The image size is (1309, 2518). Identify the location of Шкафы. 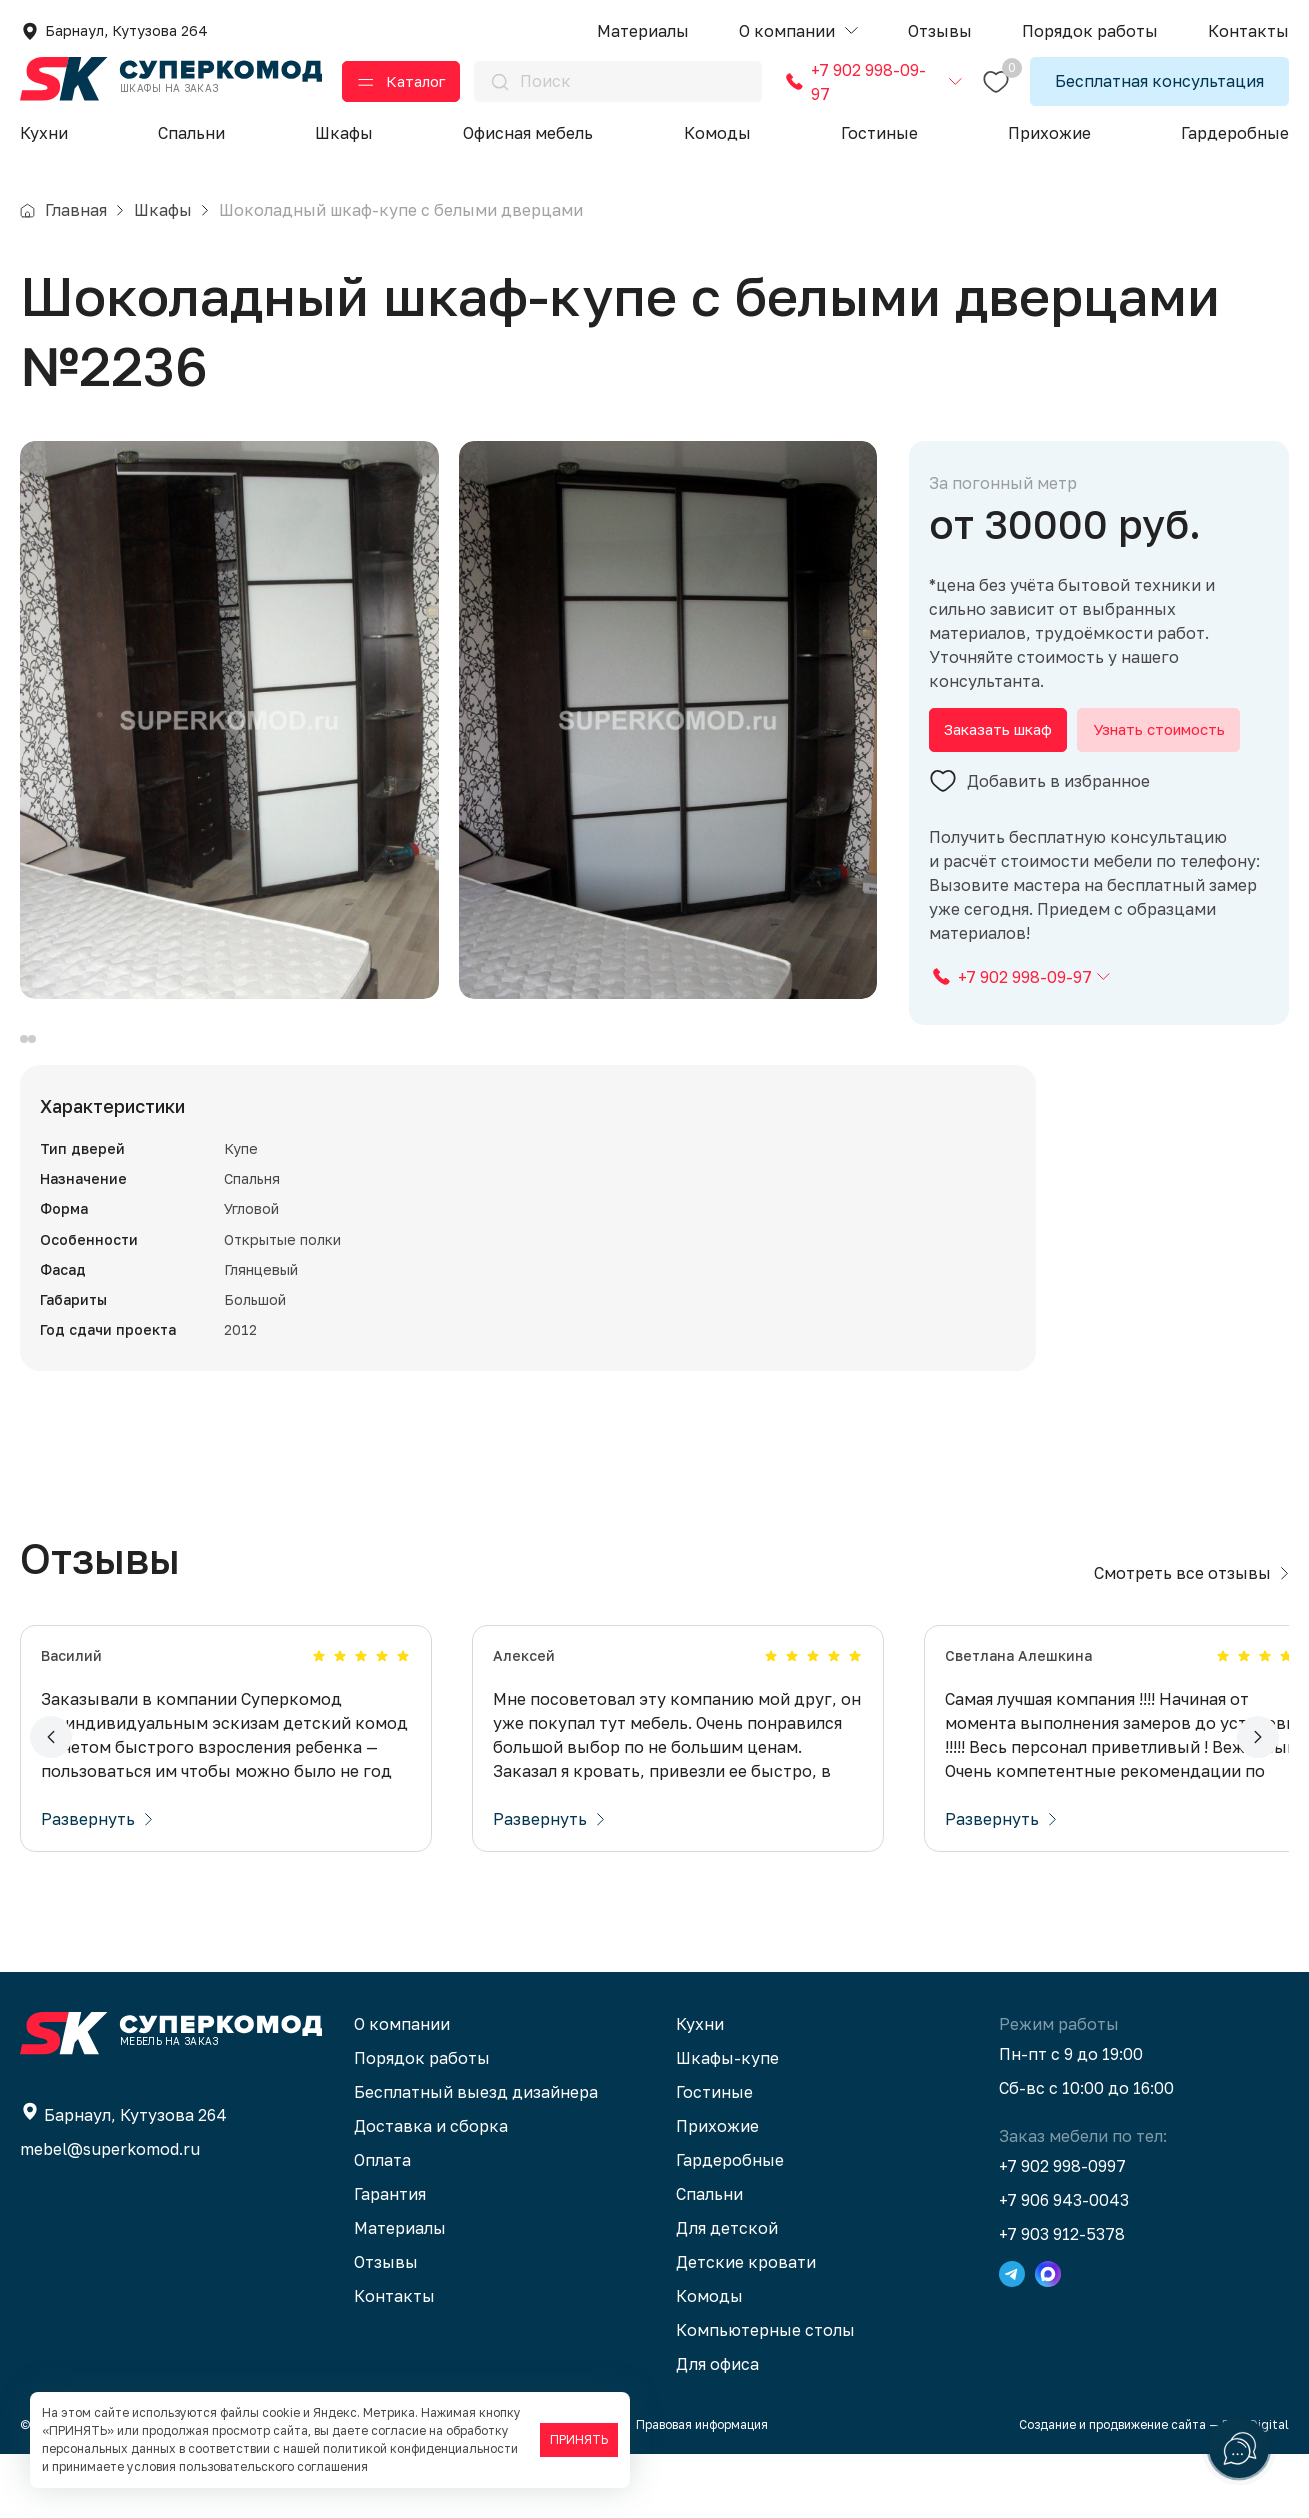
(344, 133).